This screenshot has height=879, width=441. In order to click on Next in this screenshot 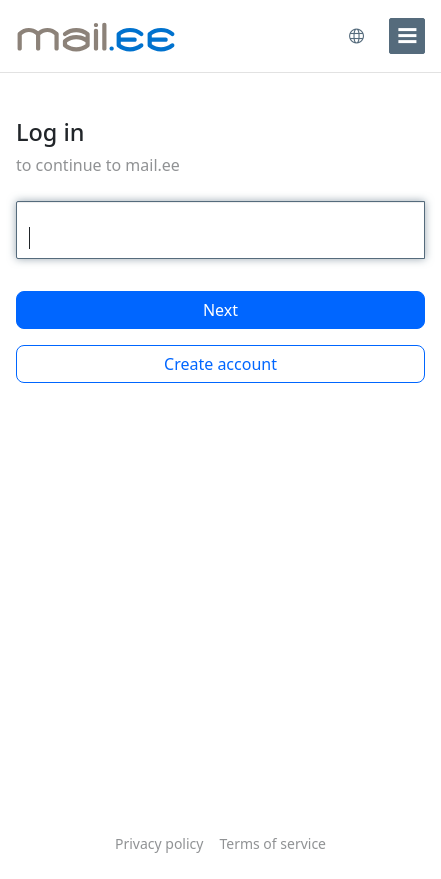, I will do `click(220, 310)`.